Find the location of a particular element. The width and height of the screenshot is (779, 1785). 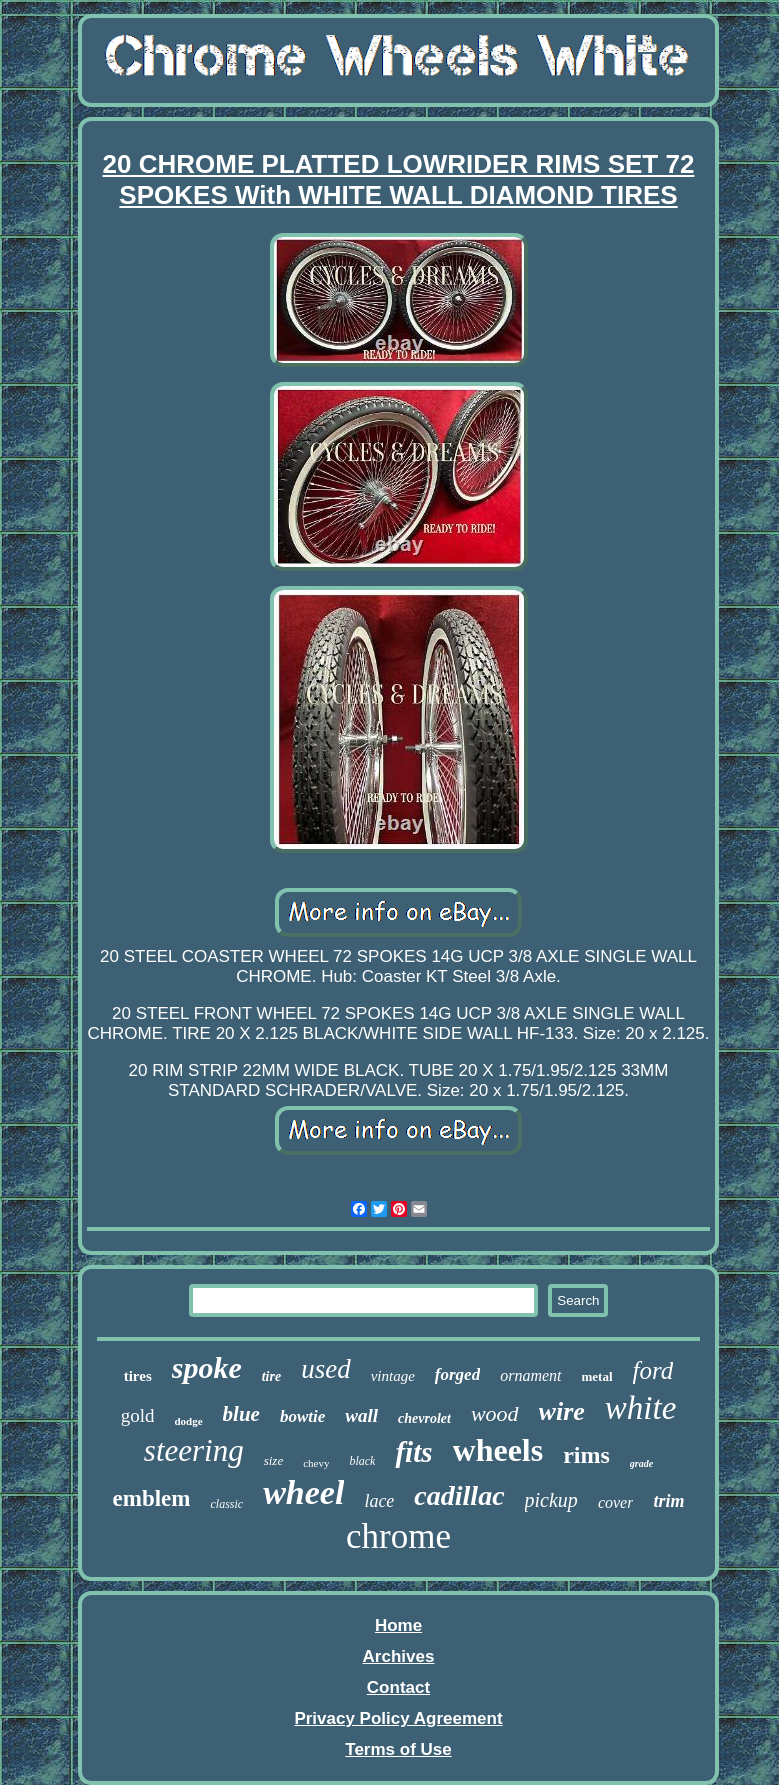

used is located at coordinates (326, 1369).